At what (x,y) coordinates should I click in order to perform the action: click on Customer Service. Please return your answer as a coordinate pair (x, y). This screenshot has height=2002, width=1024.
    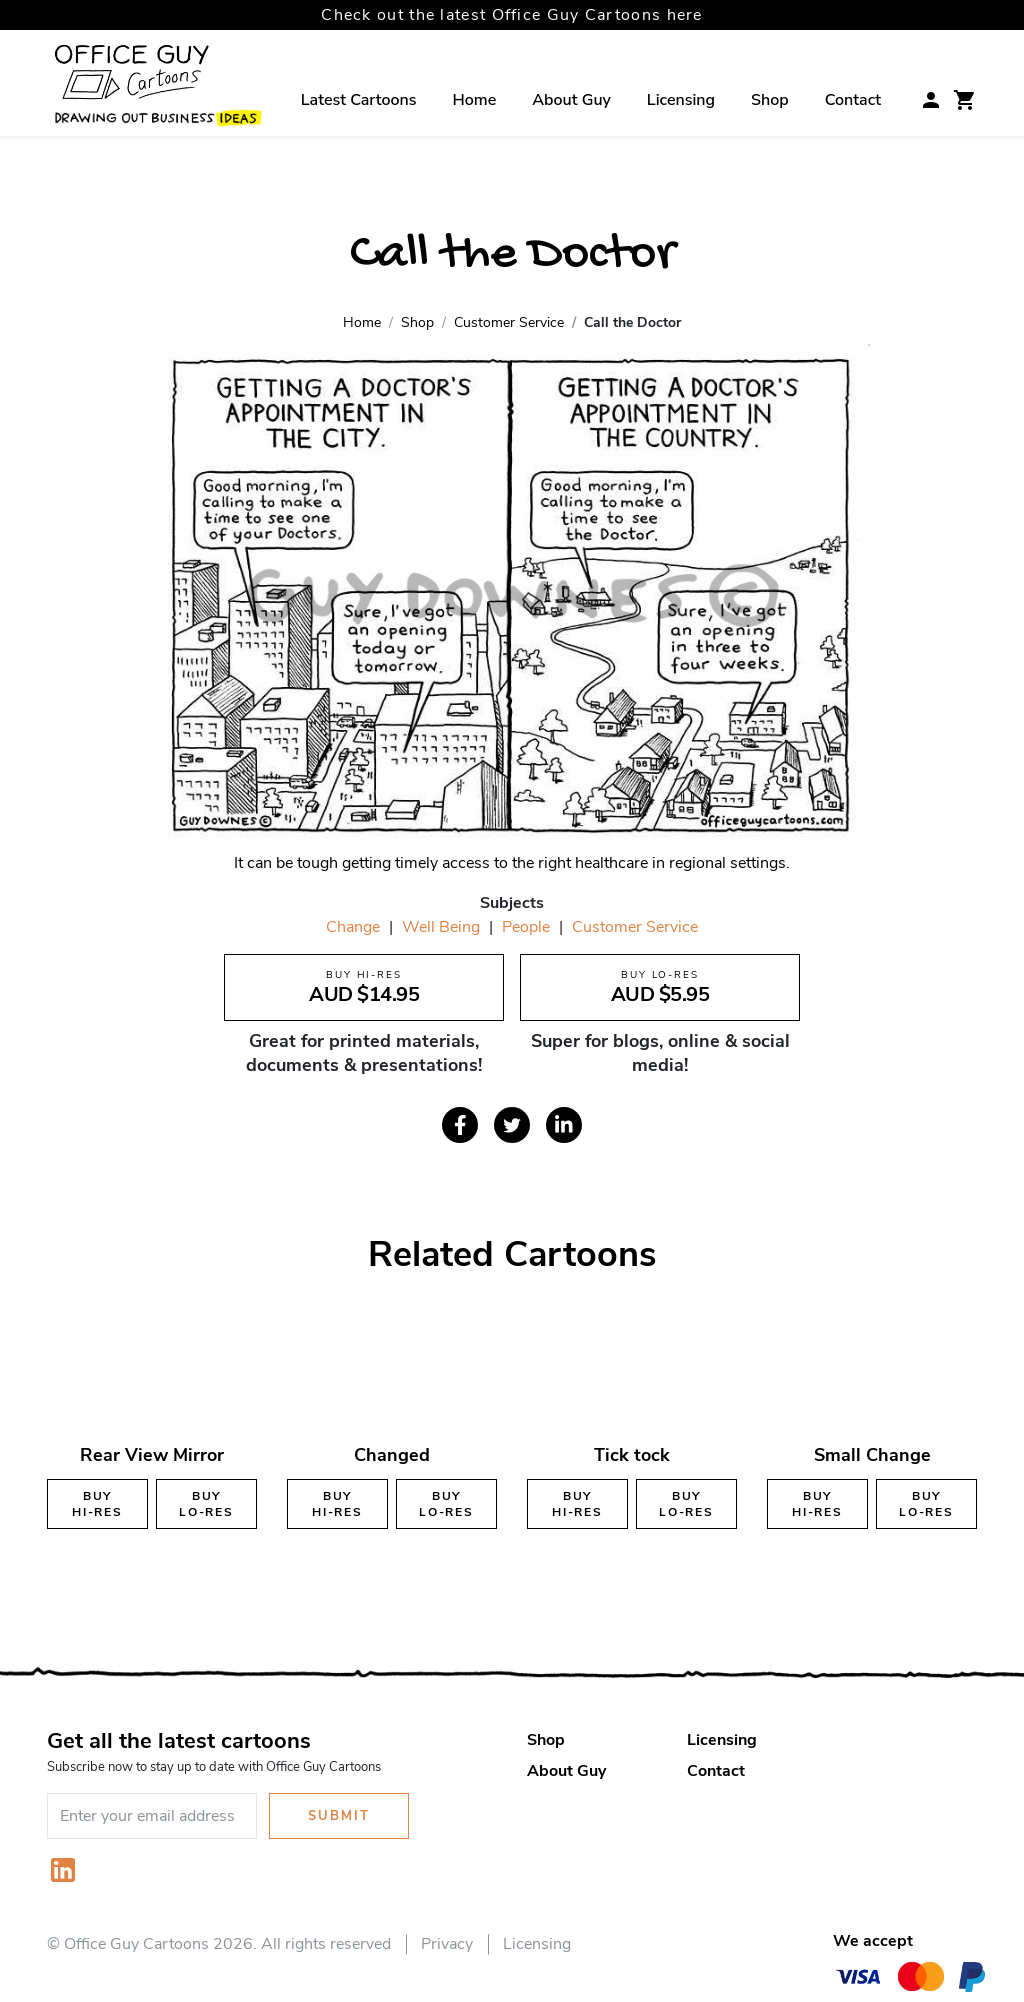
    Looking at the image, I should click on (635, 927).